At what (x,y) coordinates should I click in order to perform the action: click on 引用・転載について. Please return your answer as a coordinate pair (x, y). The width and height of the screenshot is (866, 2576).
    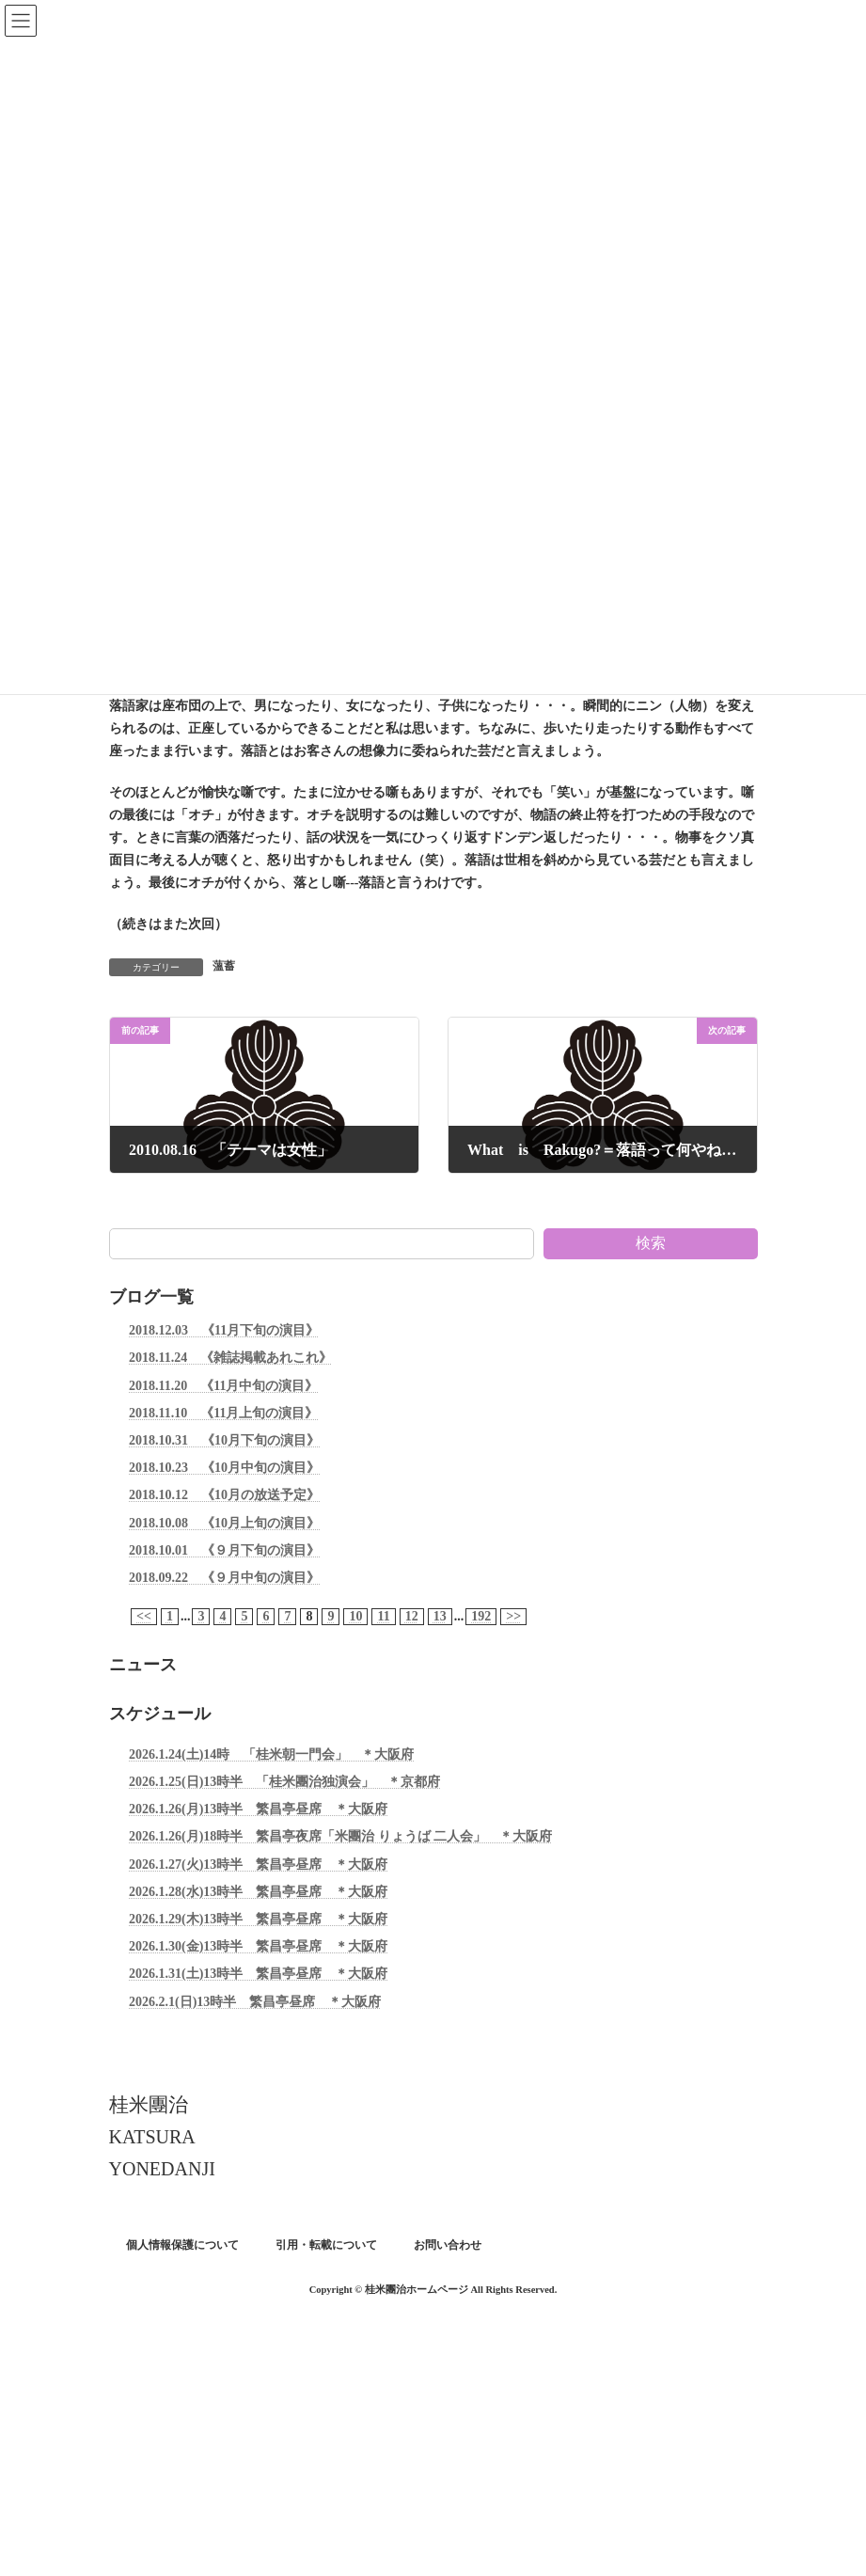
    Looking at the image, I should click on (326, 2245).